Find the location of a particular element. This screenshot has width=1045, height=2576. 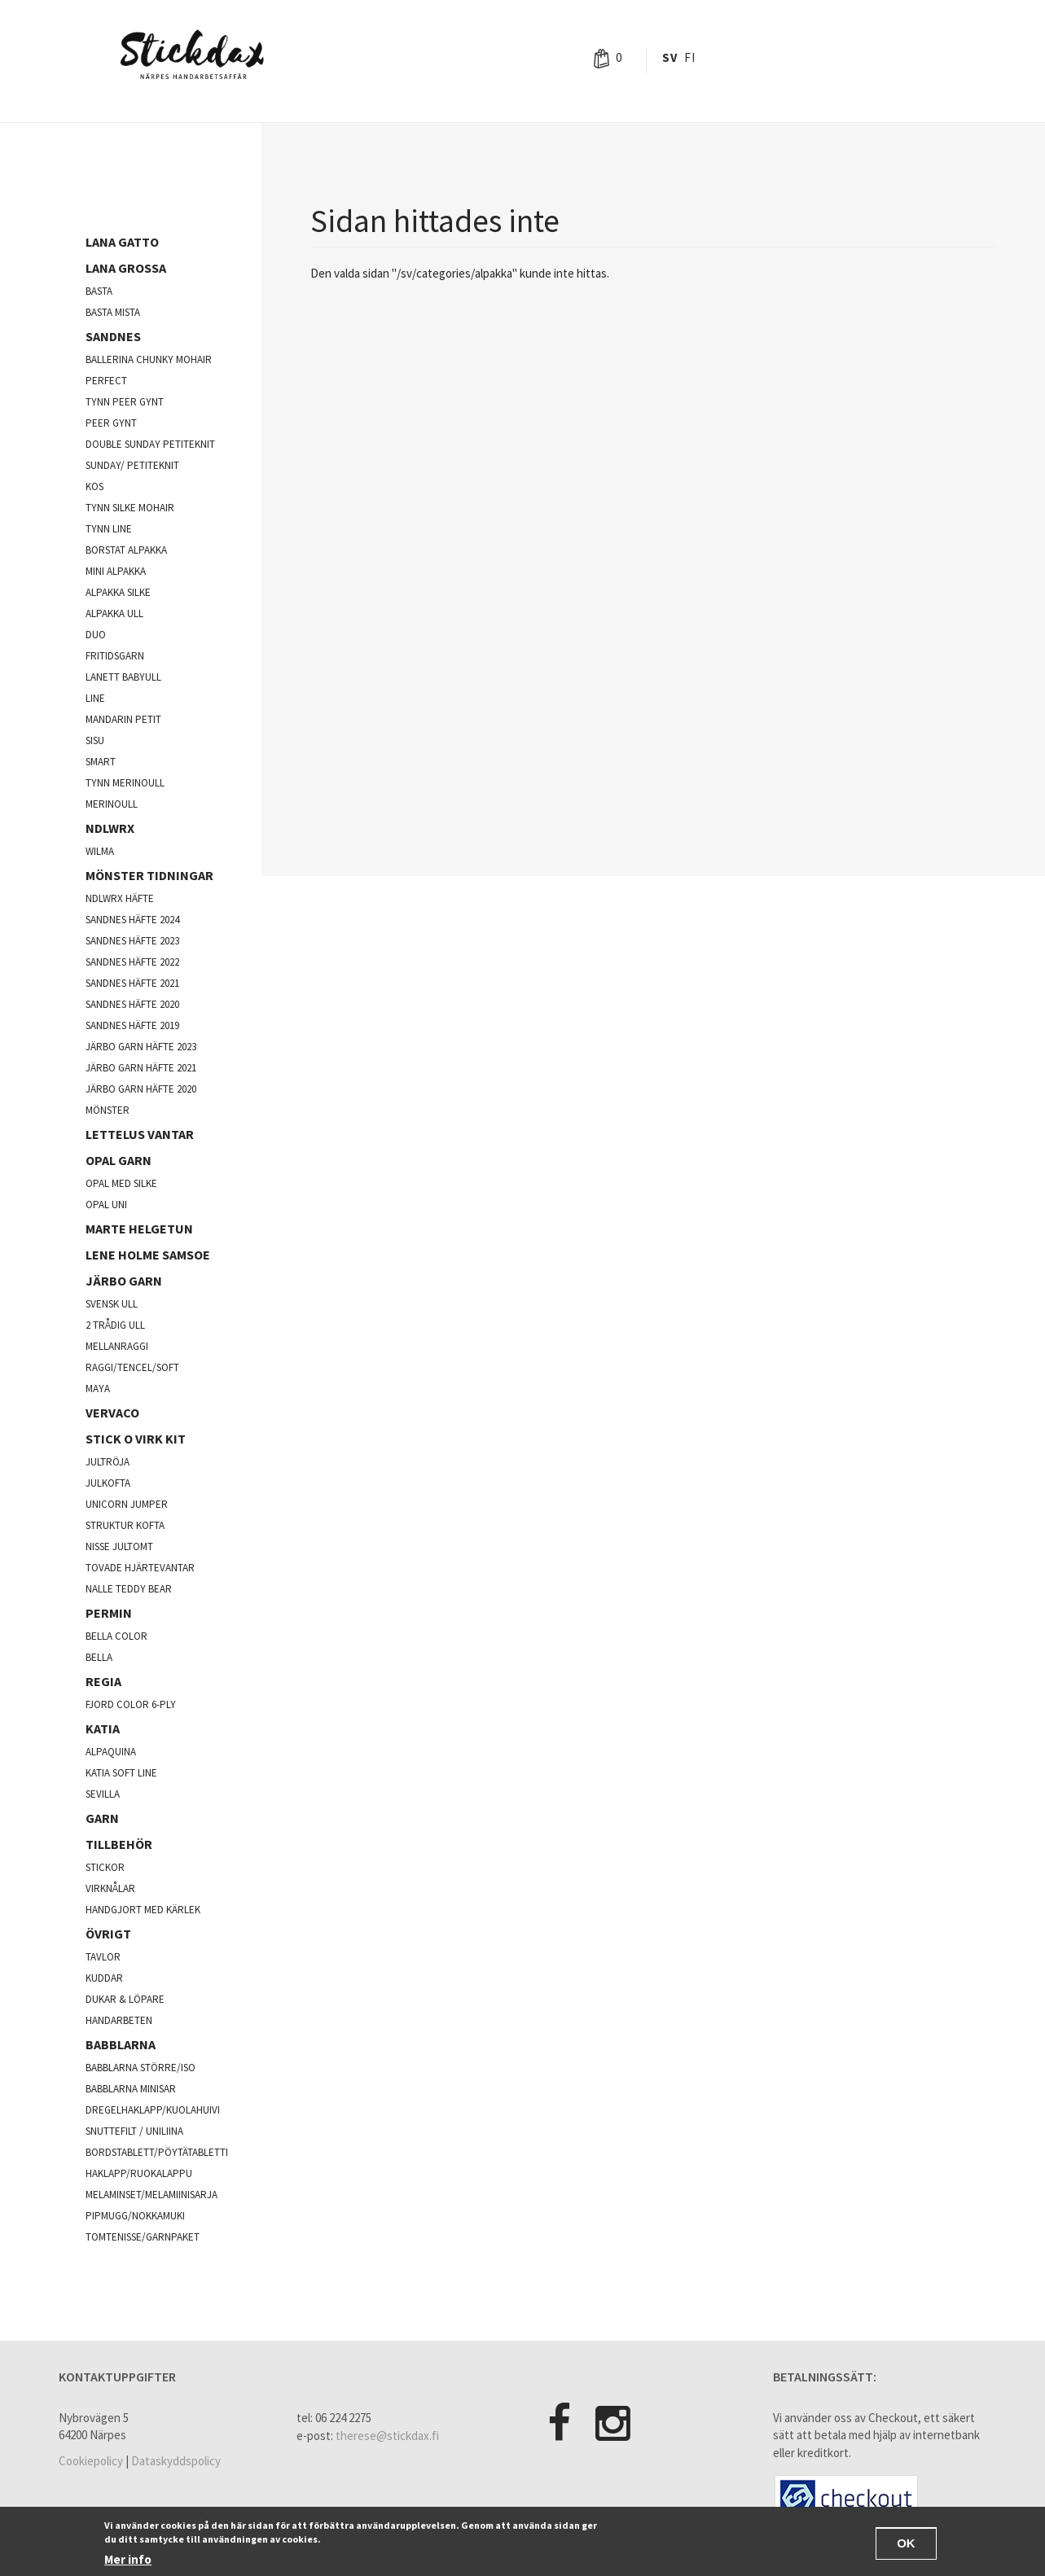

Line is located at coordinates (95, 698).